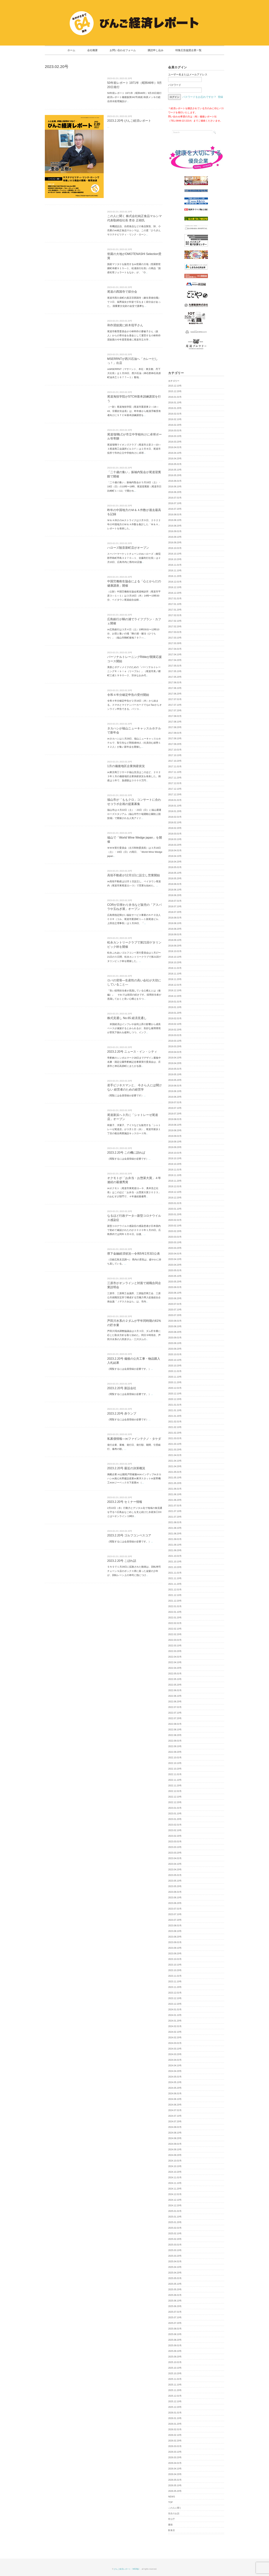 The image size is (269, 2576). Describe the element at coordinates (175, 1780) in the screenshot. I see `2022.11.10号` at that location.